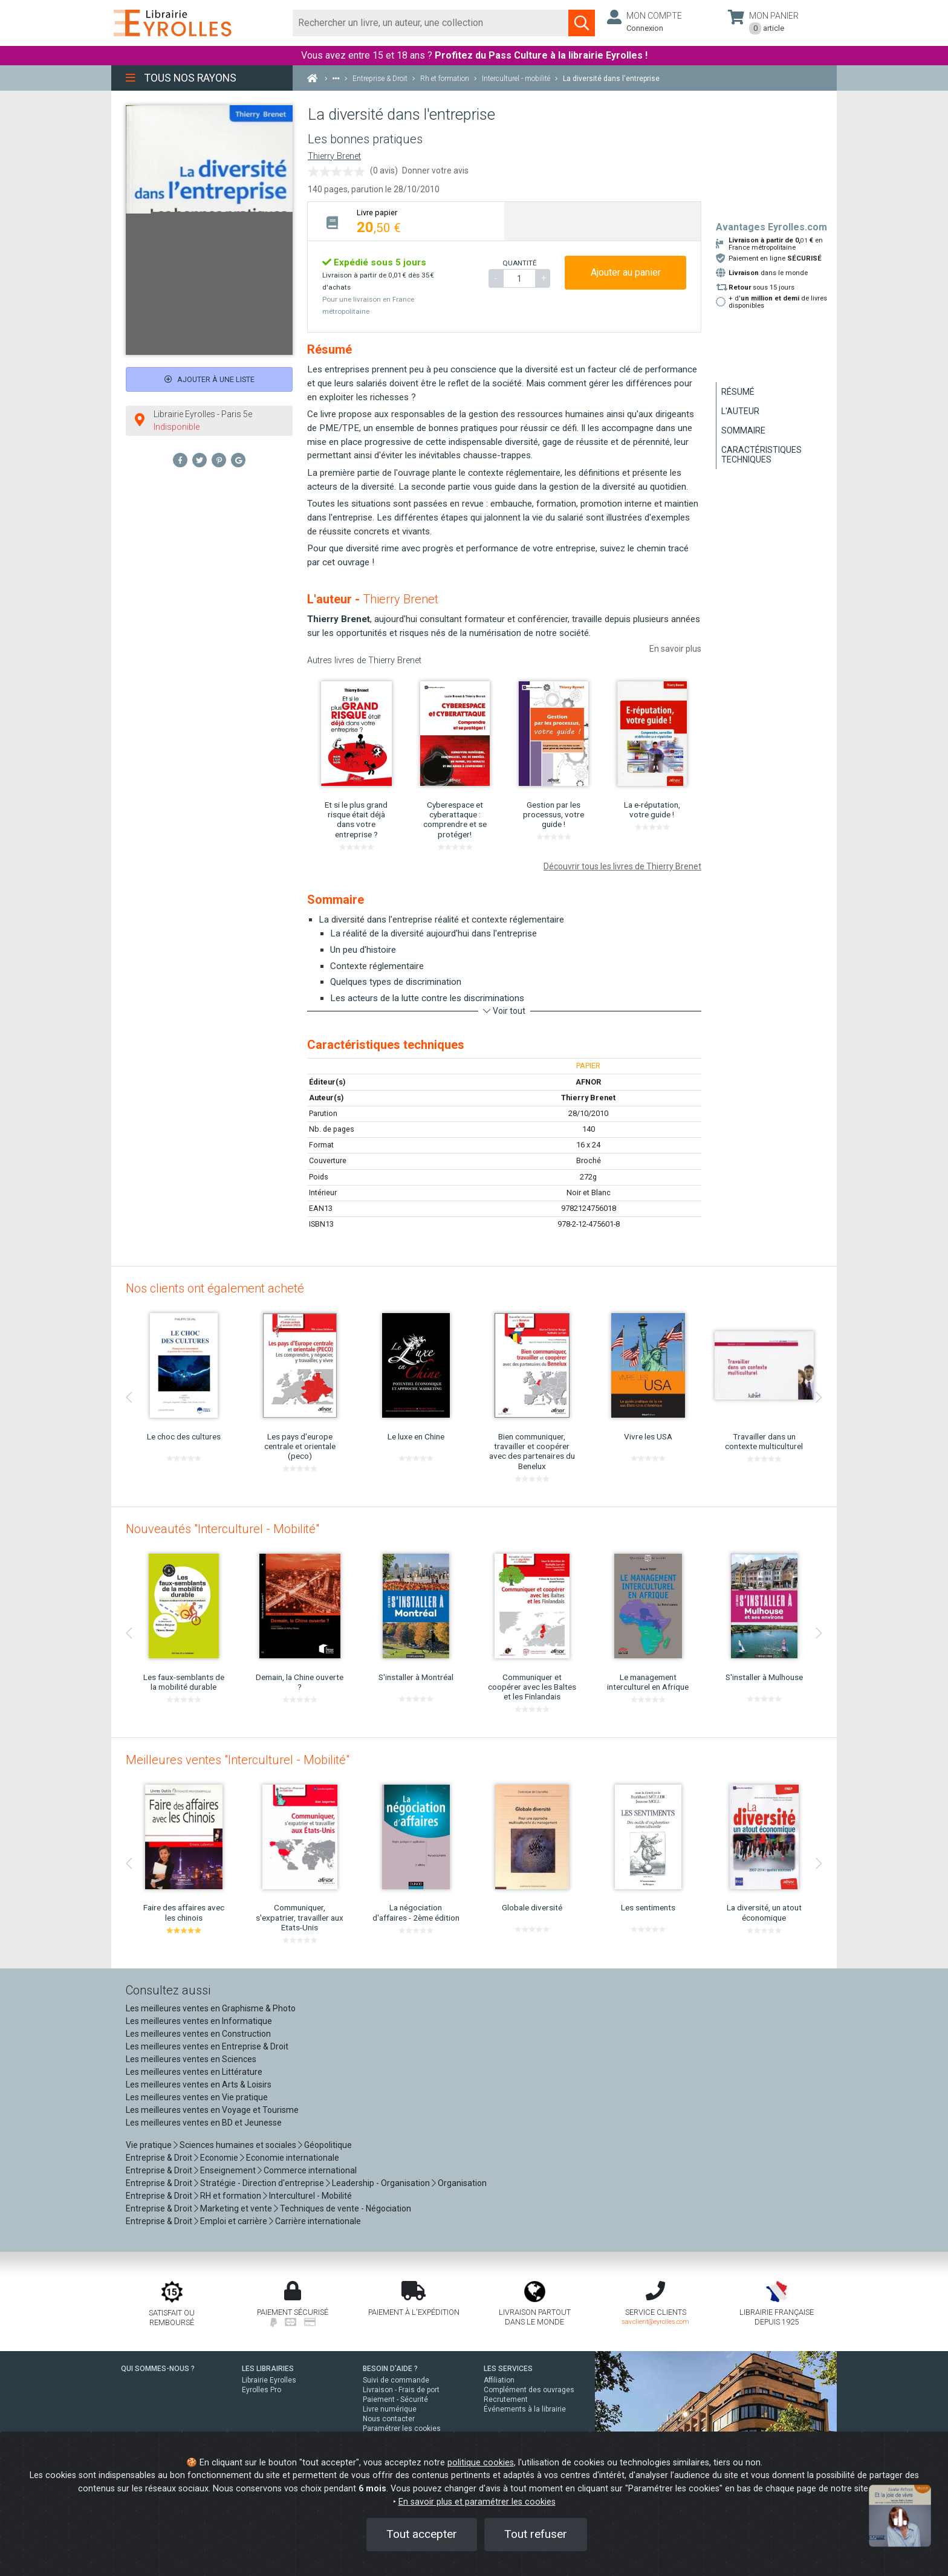 This screenshot has width=948, height=2576. What do you see at coordinates (738, 392) in the screenshot?
I see `Résumé` at bounding box center [738, 392].